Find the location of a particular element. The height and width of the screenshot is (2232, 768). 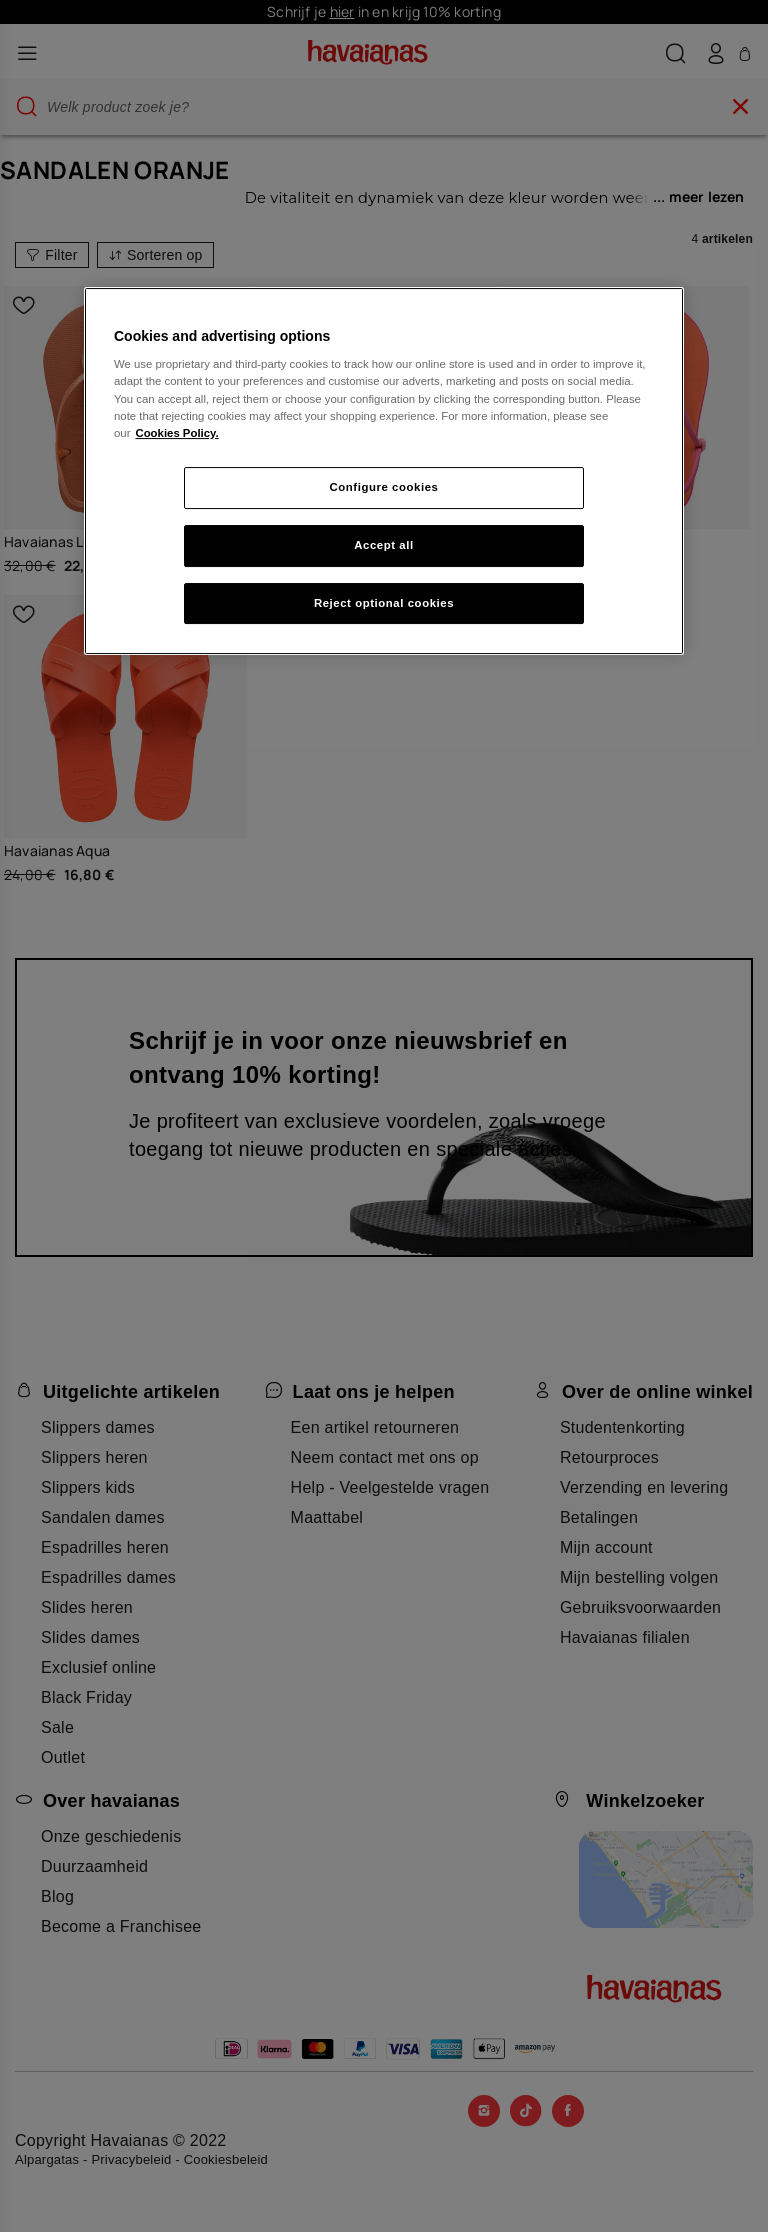

Cookies Policy. [More information about your privacy, opens in a new tab] is located at coordinates (176, 433).